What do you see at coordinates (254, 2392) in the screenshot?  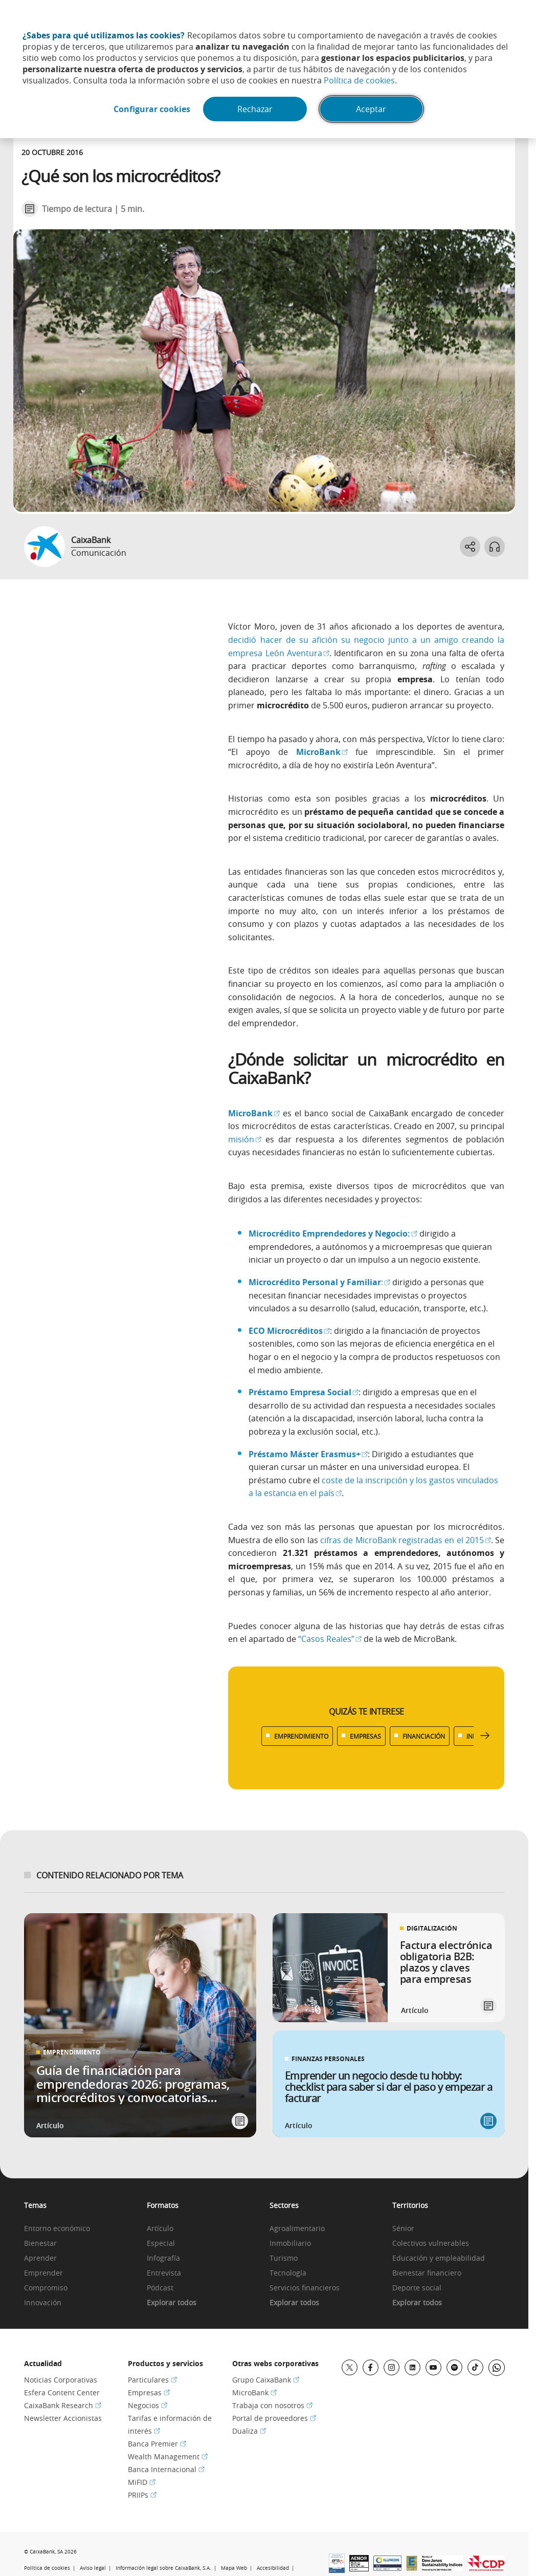 I see `MicroBank` at bounding box center [254, 2392].